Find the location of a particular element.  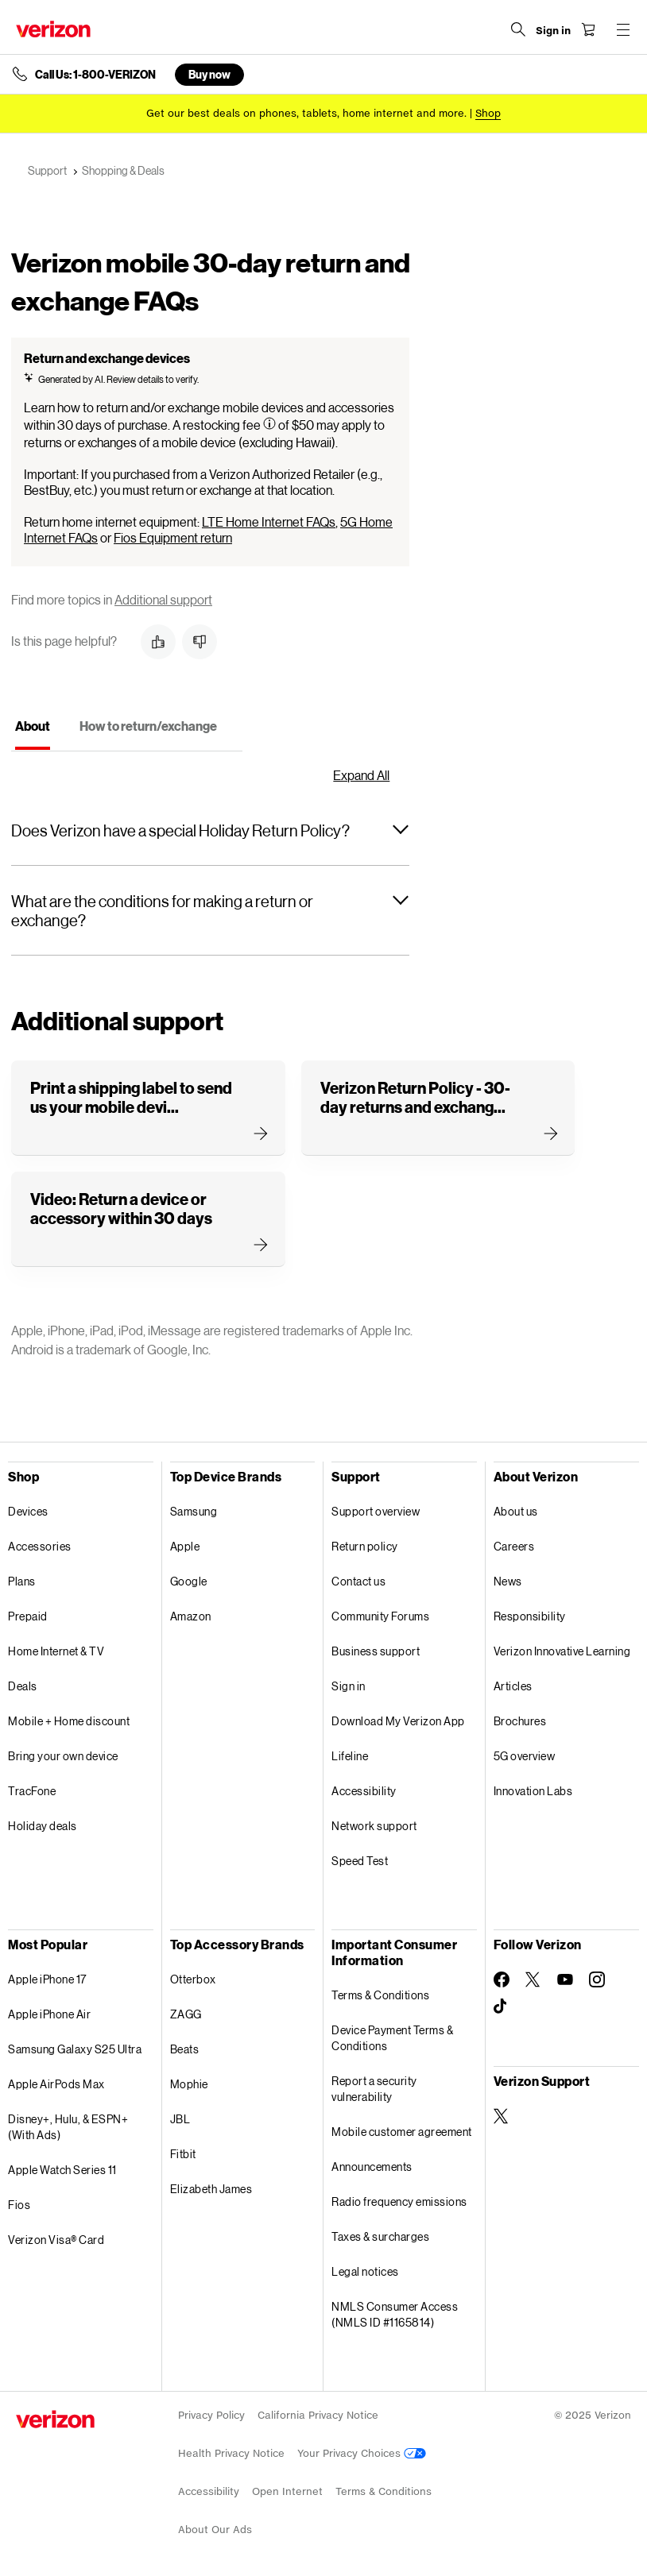

[tab] is located at coordinates (32, 731).